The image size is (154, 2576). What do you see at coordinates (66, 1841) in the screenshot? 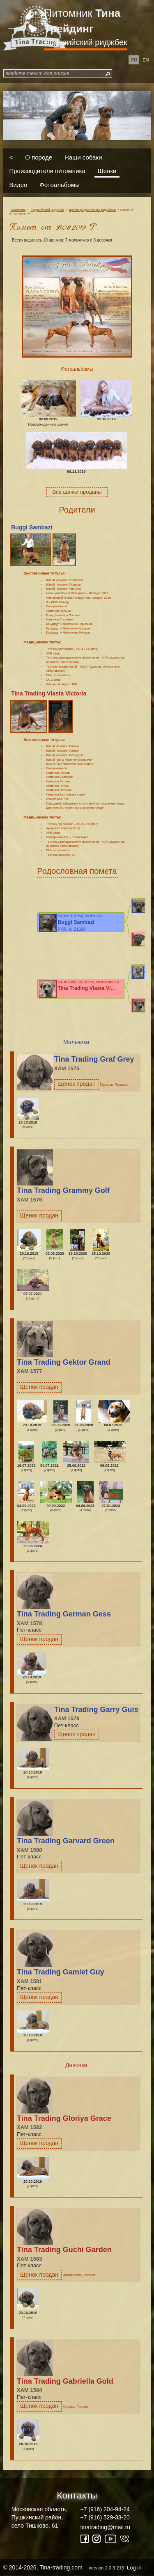
I see `Tina Trading Garvard Green` at bounding box center [66, 1841].